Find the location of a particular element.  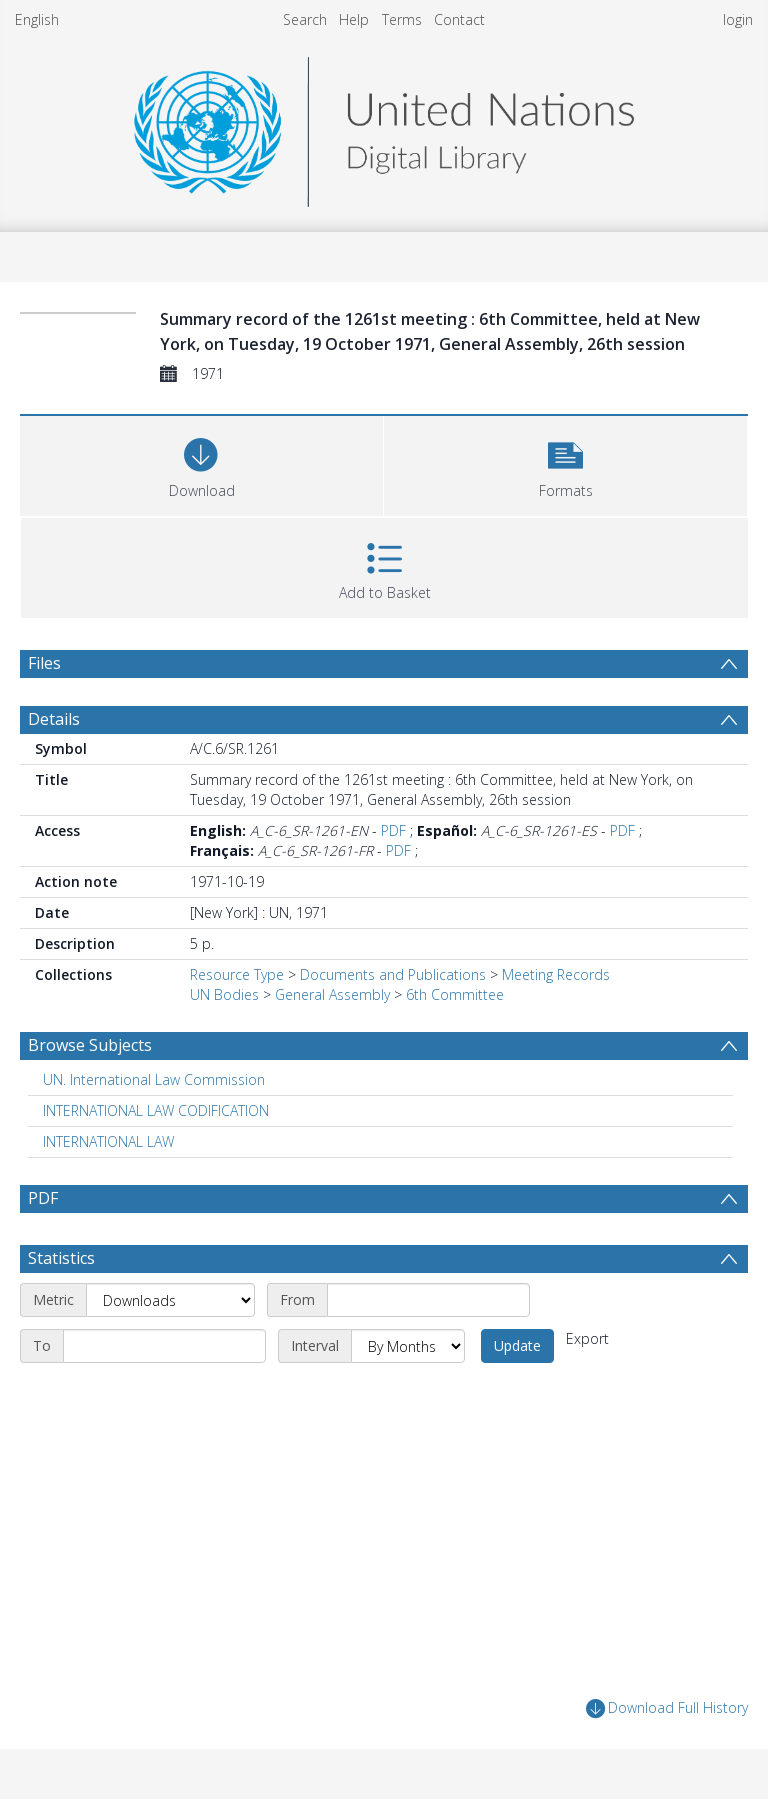

[button] is located at coordinates (565, 463).